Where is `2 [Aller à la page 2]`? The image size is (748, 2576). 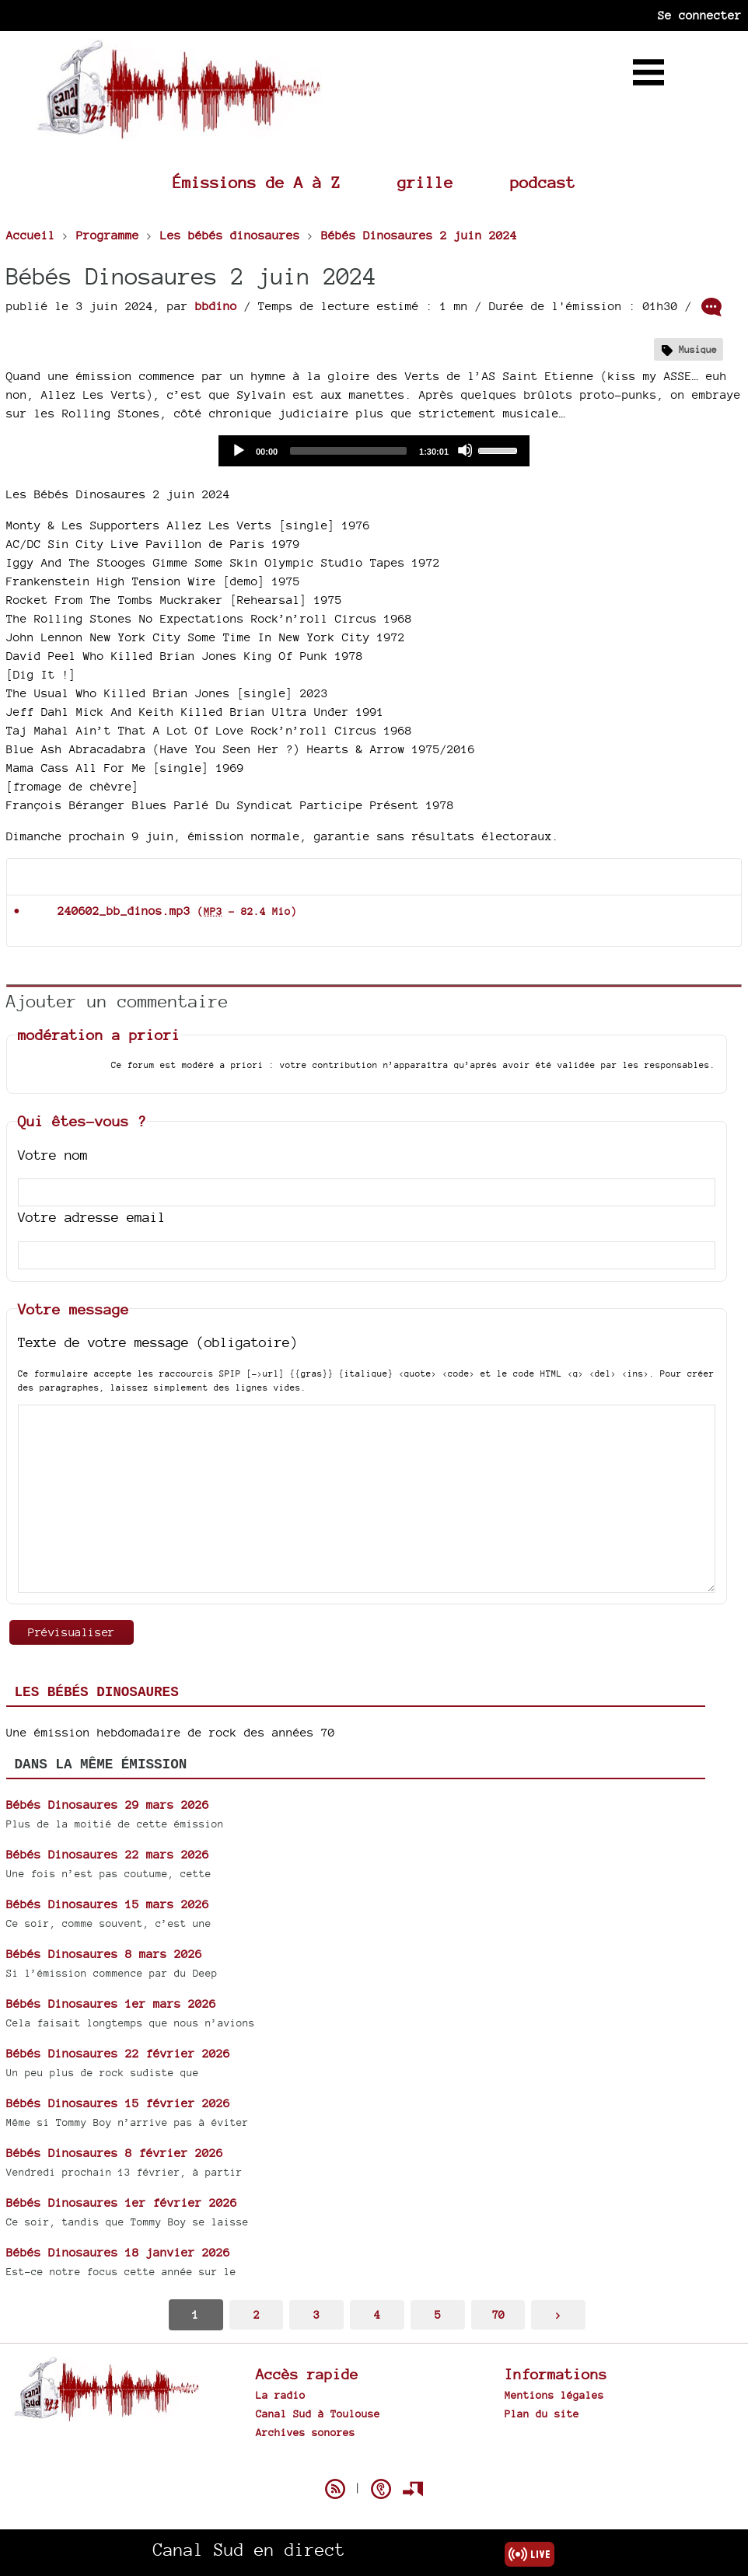 2 [Aller à la page 2] is located at coordinates (256, 2314).